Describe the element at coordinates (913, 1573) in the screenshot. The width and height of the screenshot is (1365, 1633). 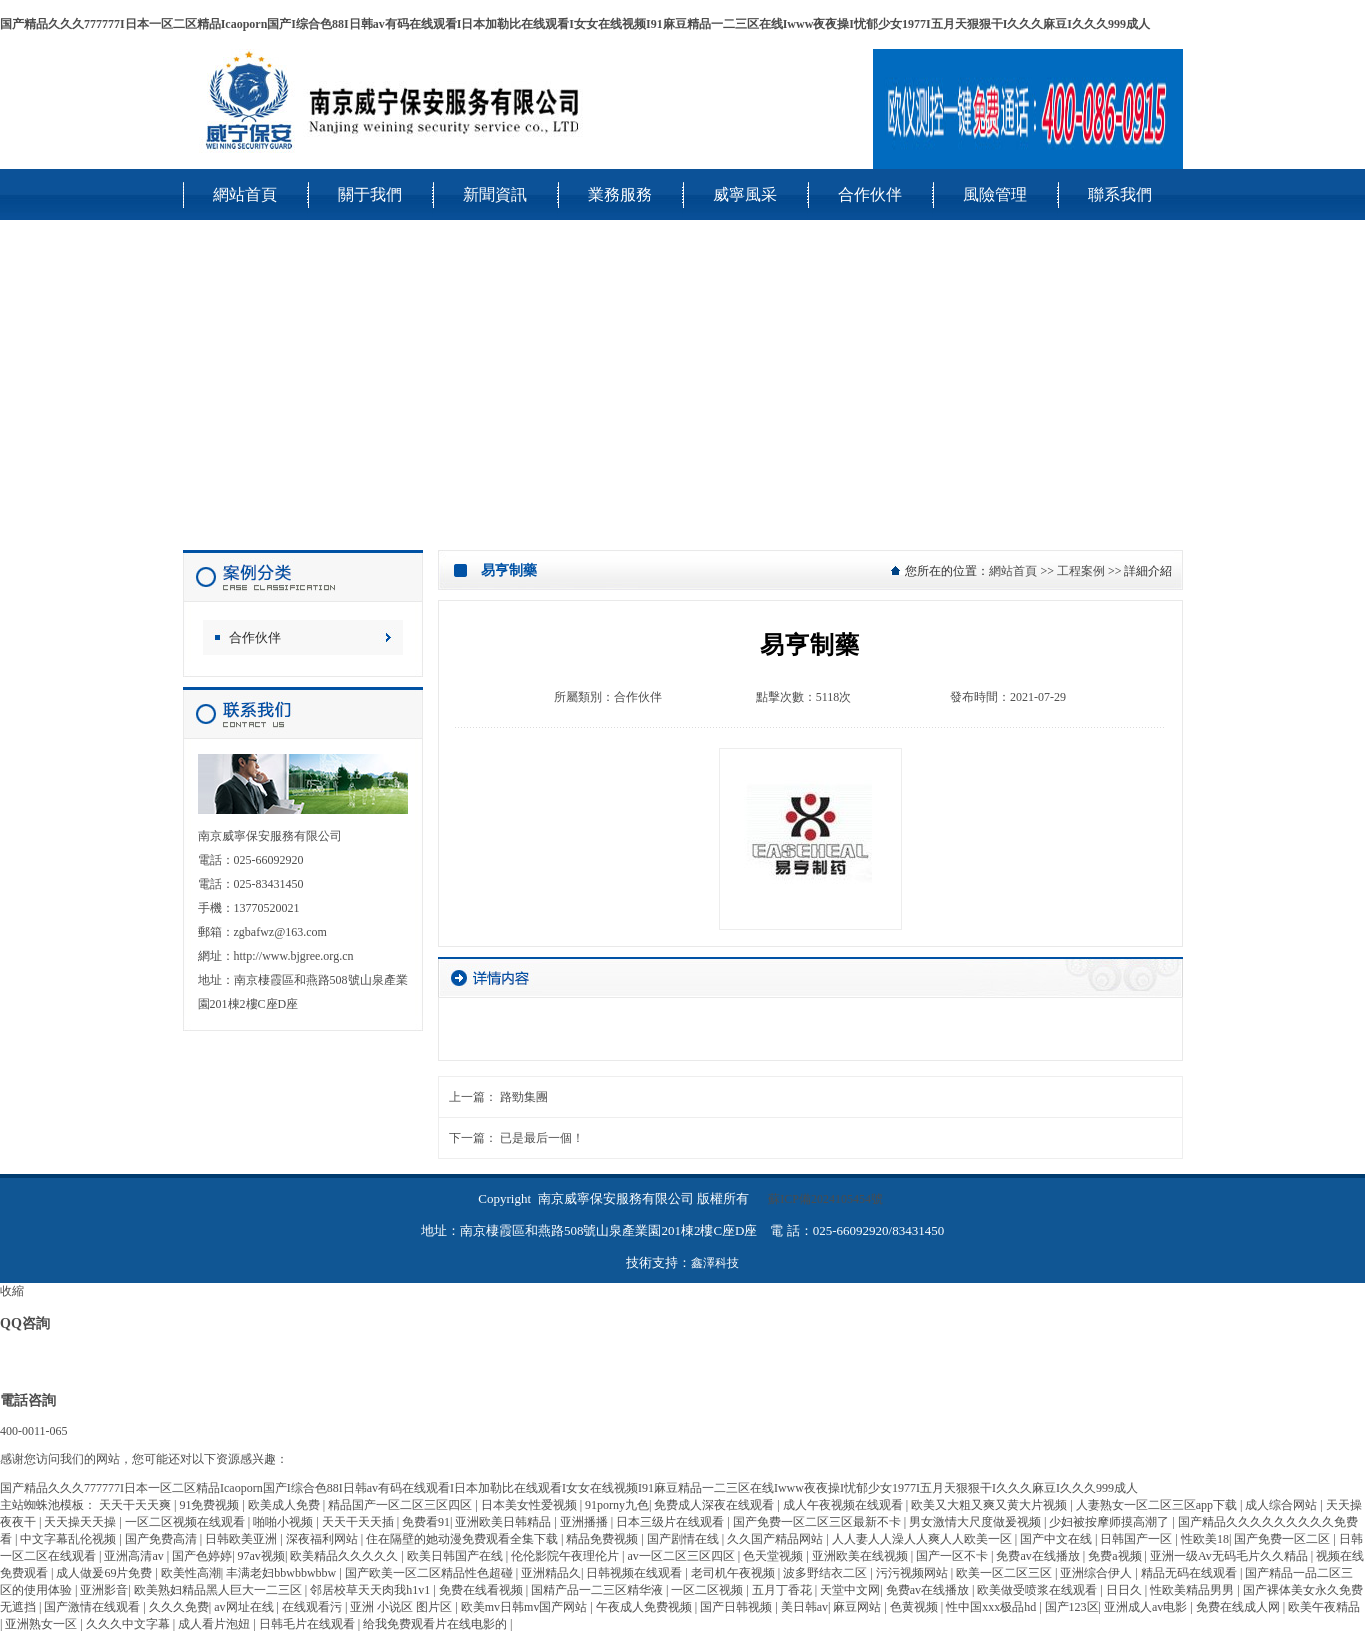
I see `污污视频网站` at that location.